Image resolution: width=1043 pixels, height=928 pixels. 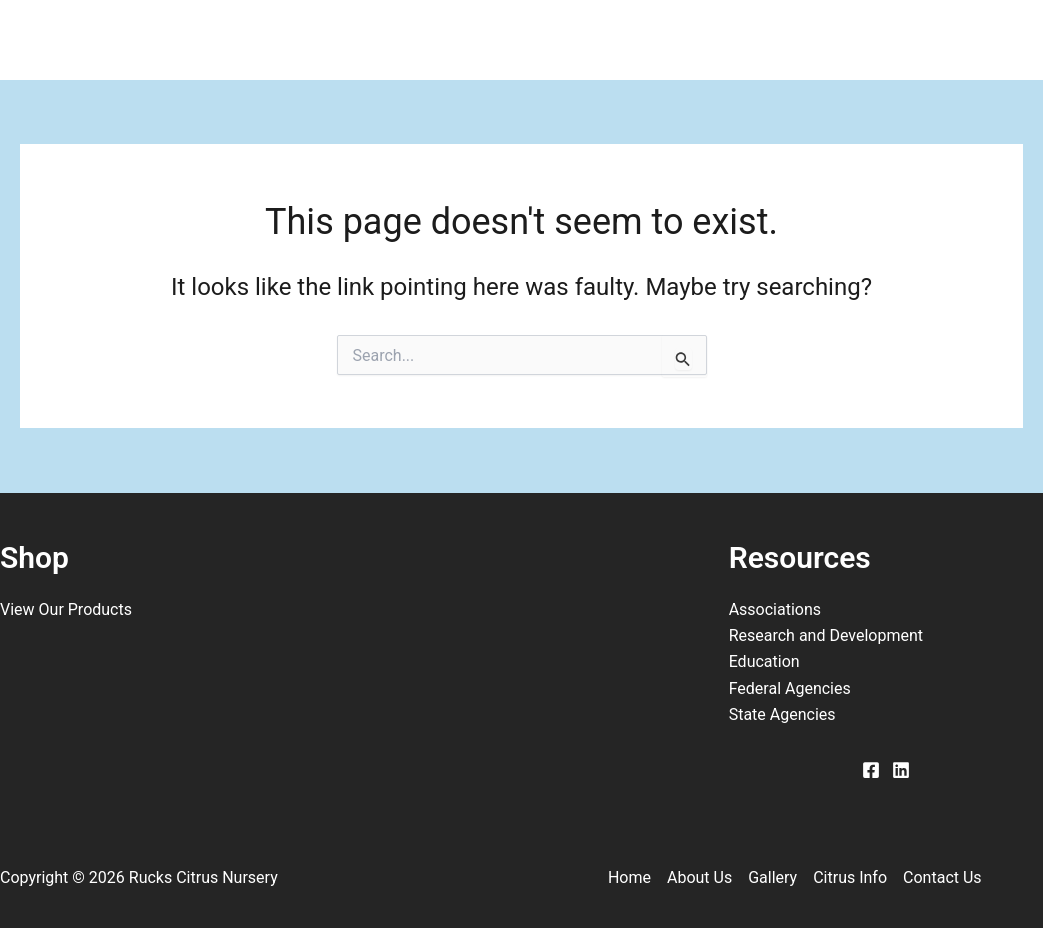 What do you see at coordinates (489, 40) in the screenshot?
I see `Gallery` at bounding box center [489, 40].